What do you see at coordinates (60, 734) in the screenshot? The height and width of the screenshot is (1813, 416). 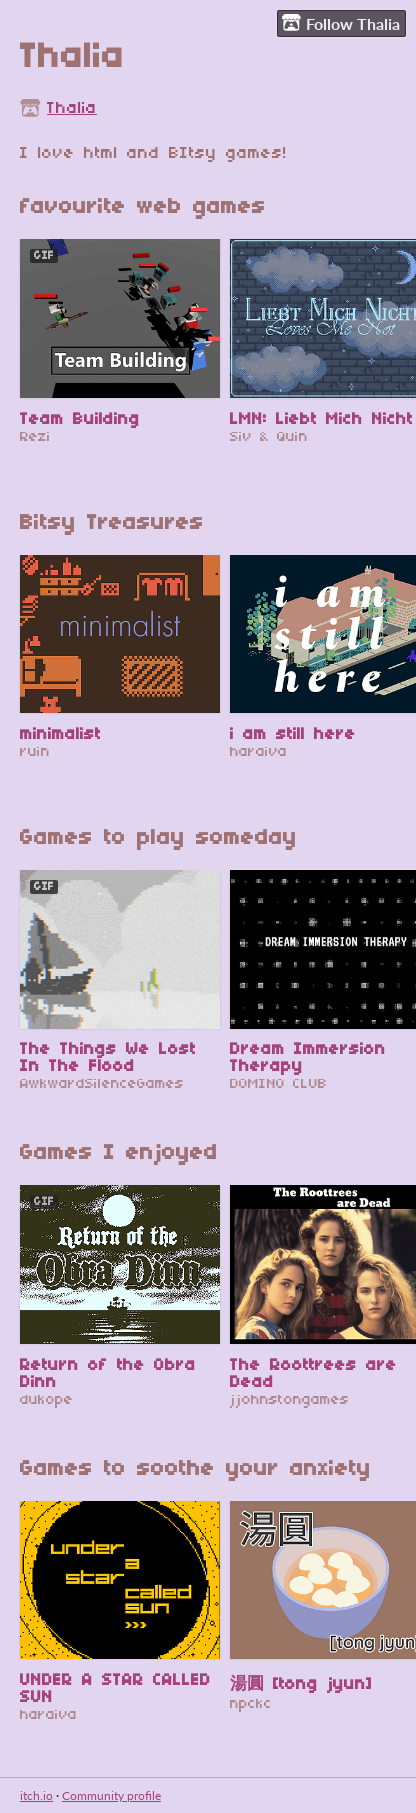 I see `minimalist` at bounding box center [60, 734].